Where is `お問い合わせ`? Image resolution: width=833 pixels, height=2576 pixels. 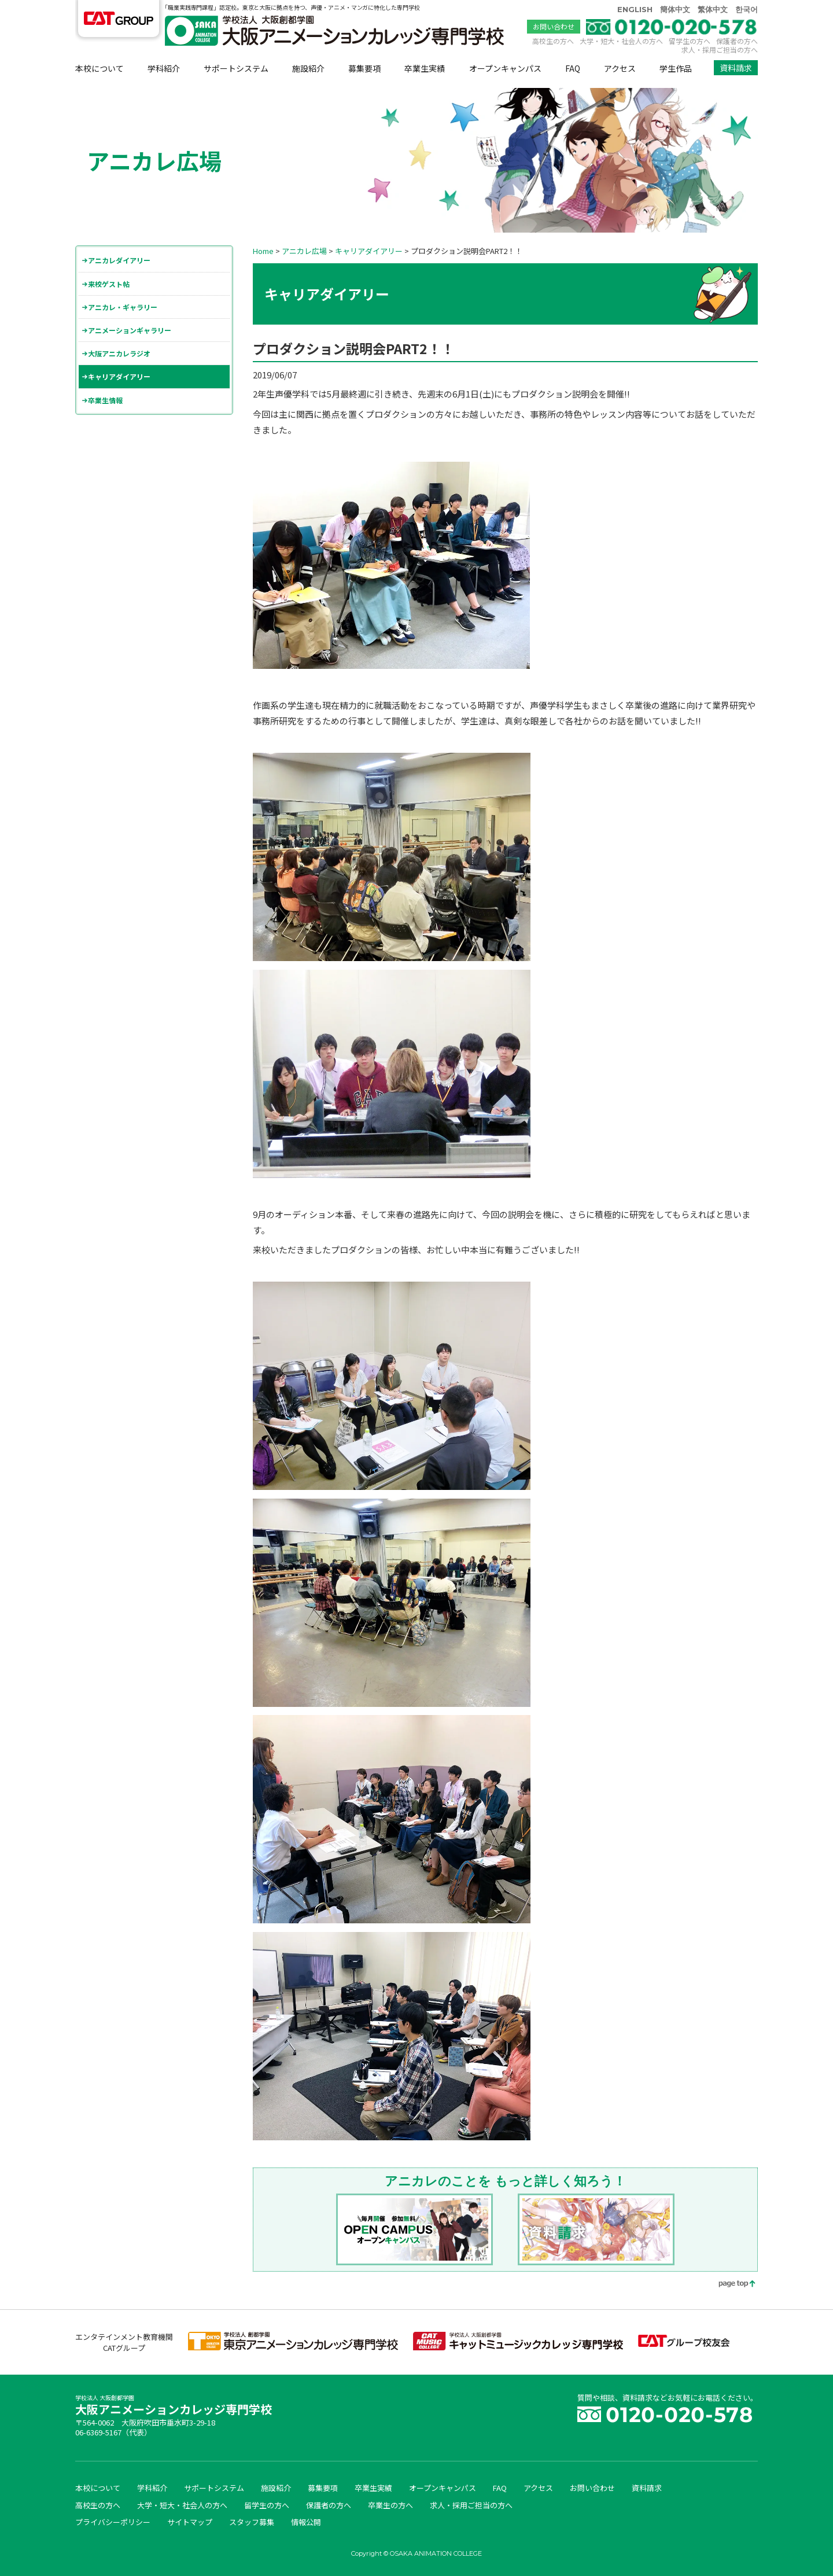
お問い合わせ is located at coordinates (553, 26).